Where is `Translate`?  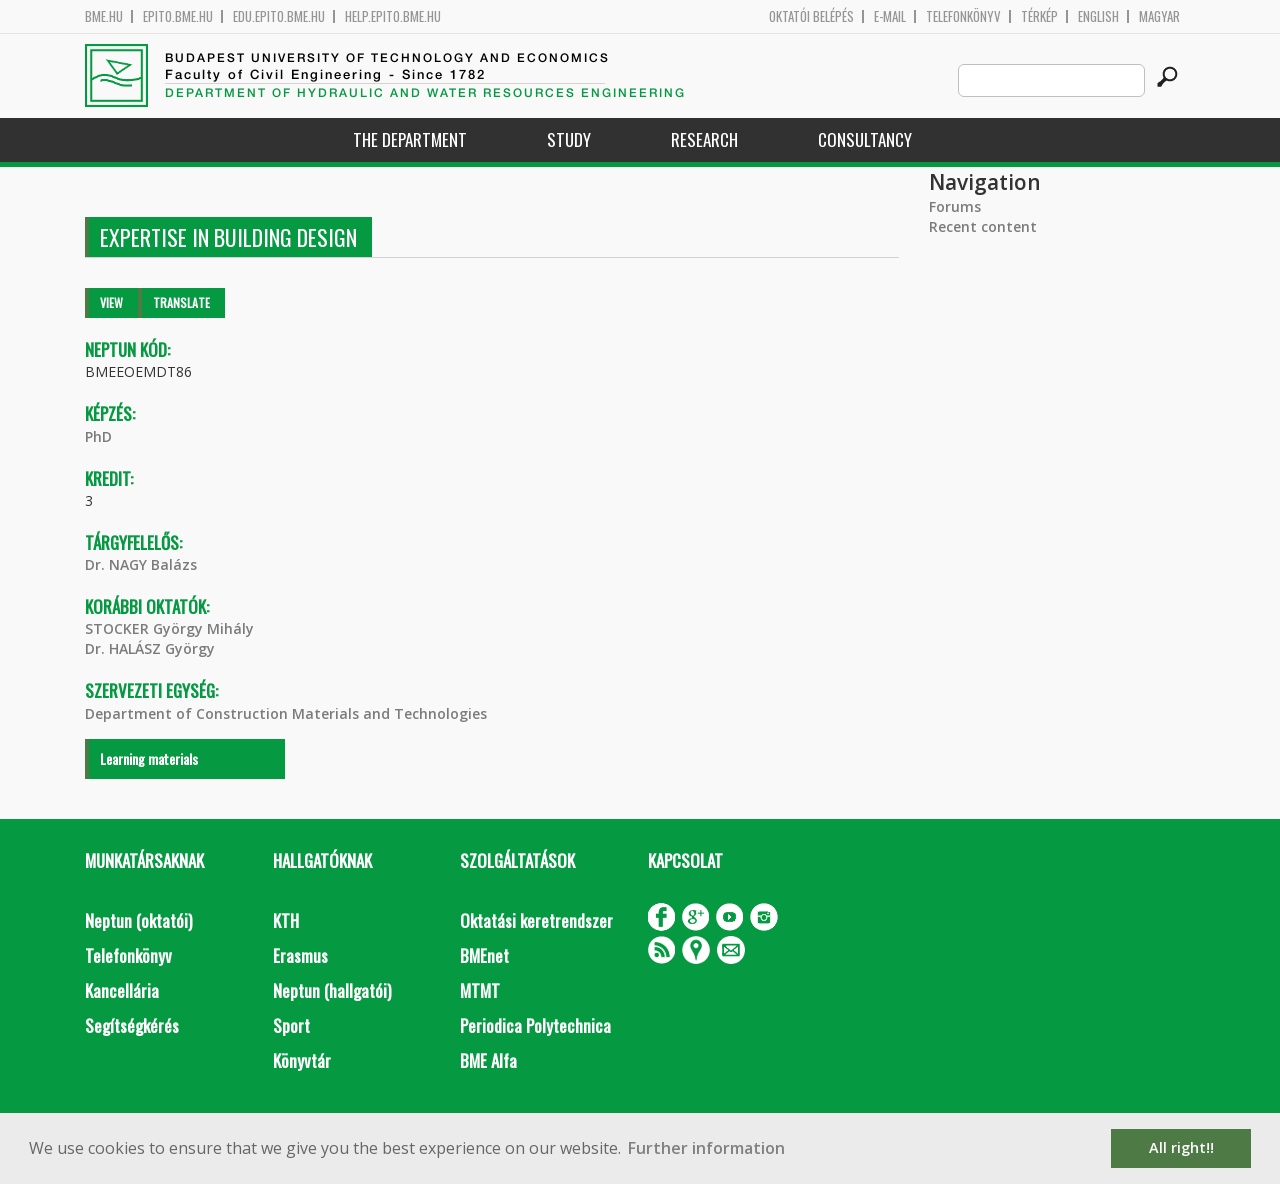 Translate is located at coordinates (181, 302).